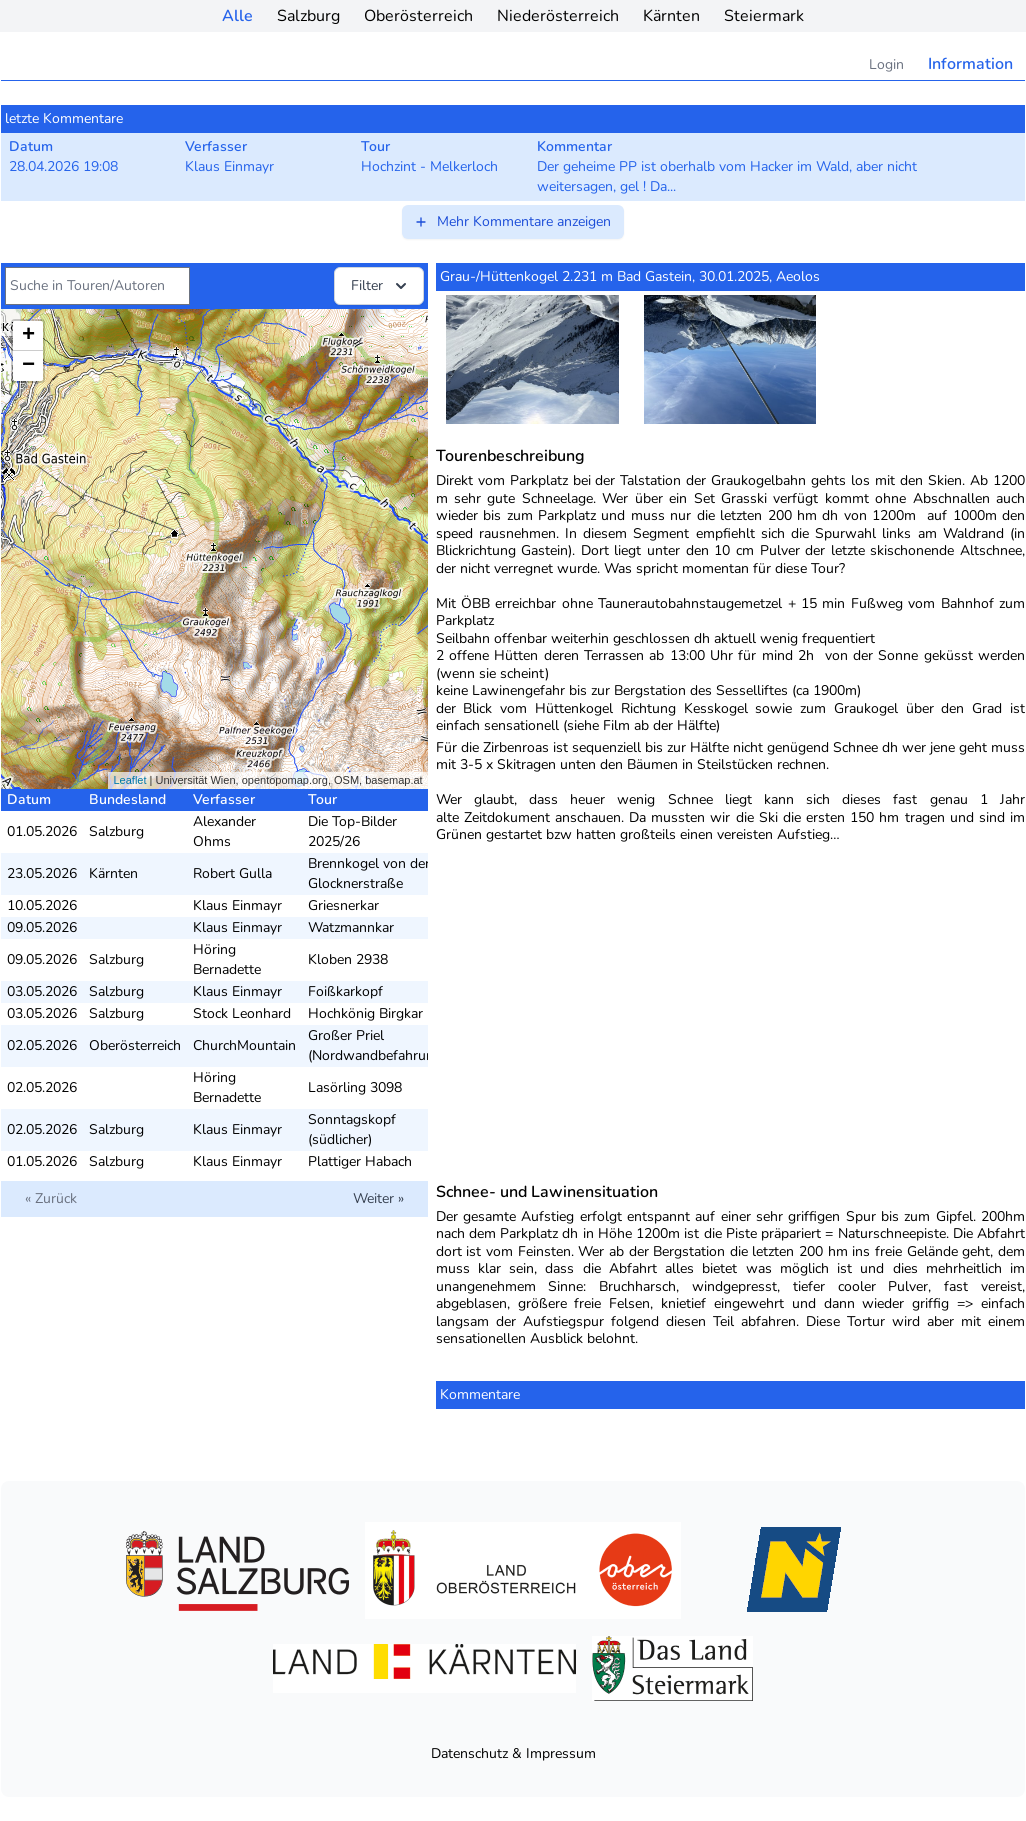 The image size is (1026, 1821). What do you see at coordinates (378, 1198) in the screenshot?
I see `Weiter »` at bounding box center [378, 1198].